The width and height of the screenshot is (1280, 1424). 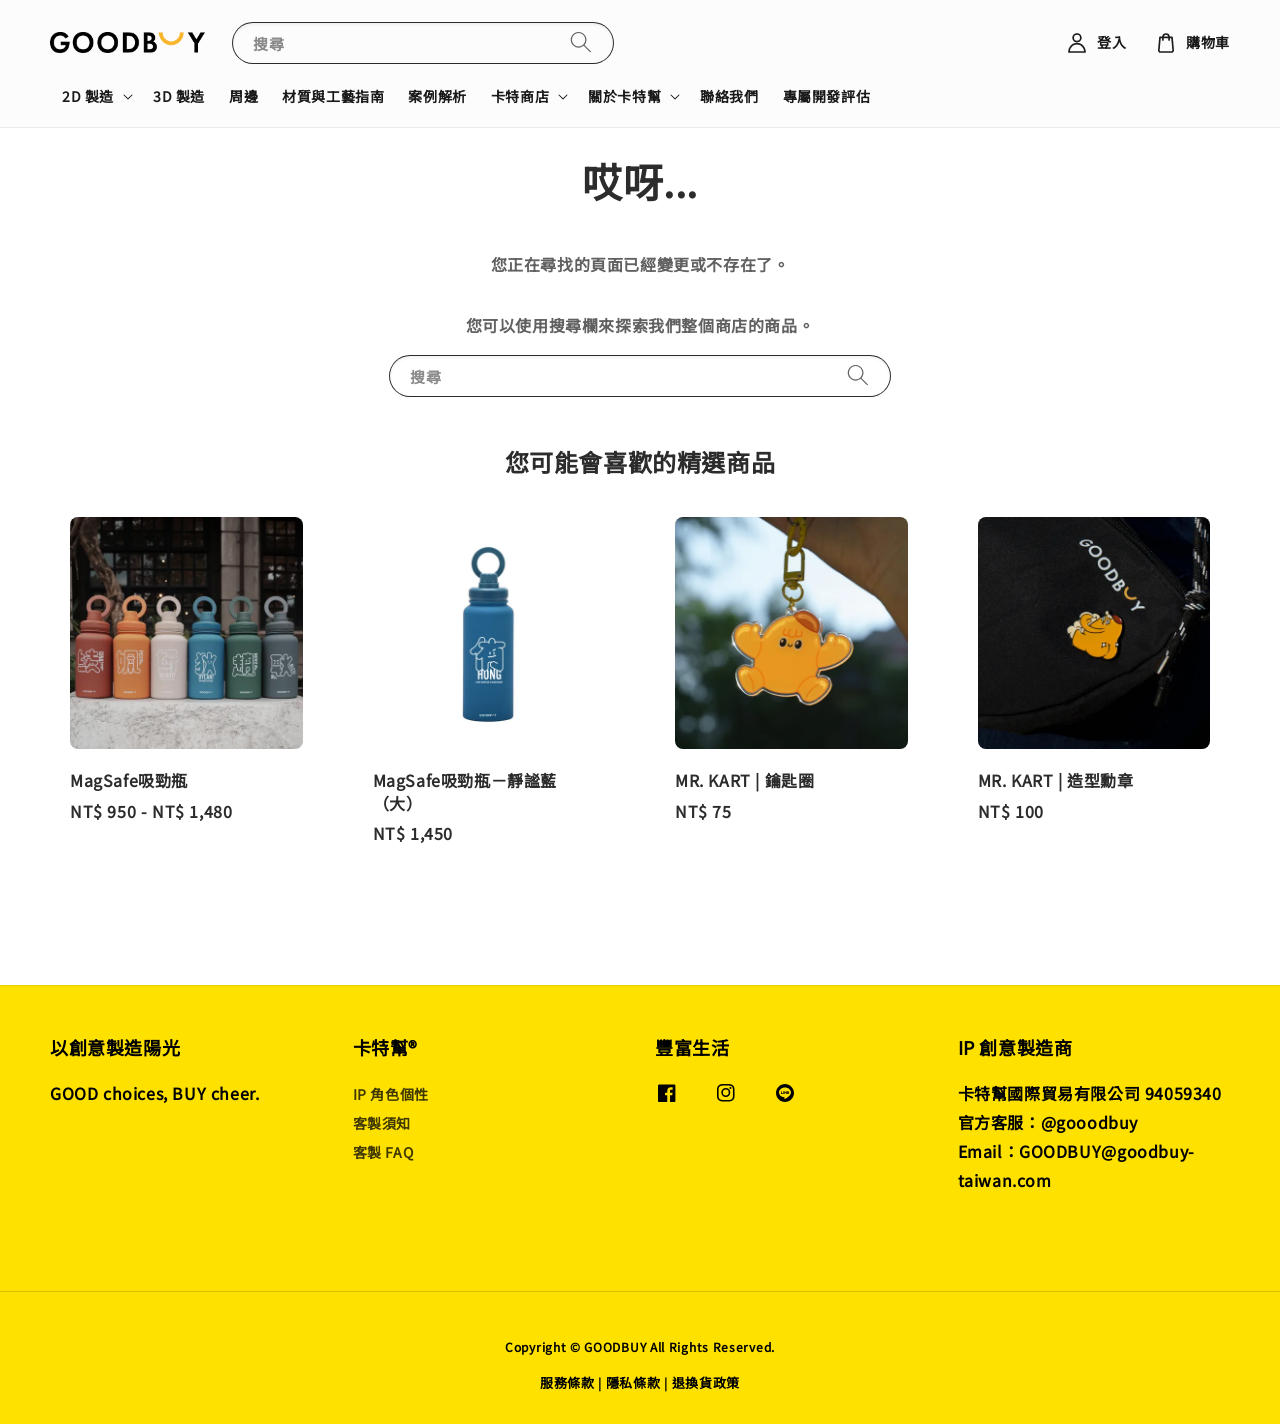 What do you see at coordinates (333, 96) in the screenshot?
I see `材質與工藝指南` at bounding box center [333, 96].